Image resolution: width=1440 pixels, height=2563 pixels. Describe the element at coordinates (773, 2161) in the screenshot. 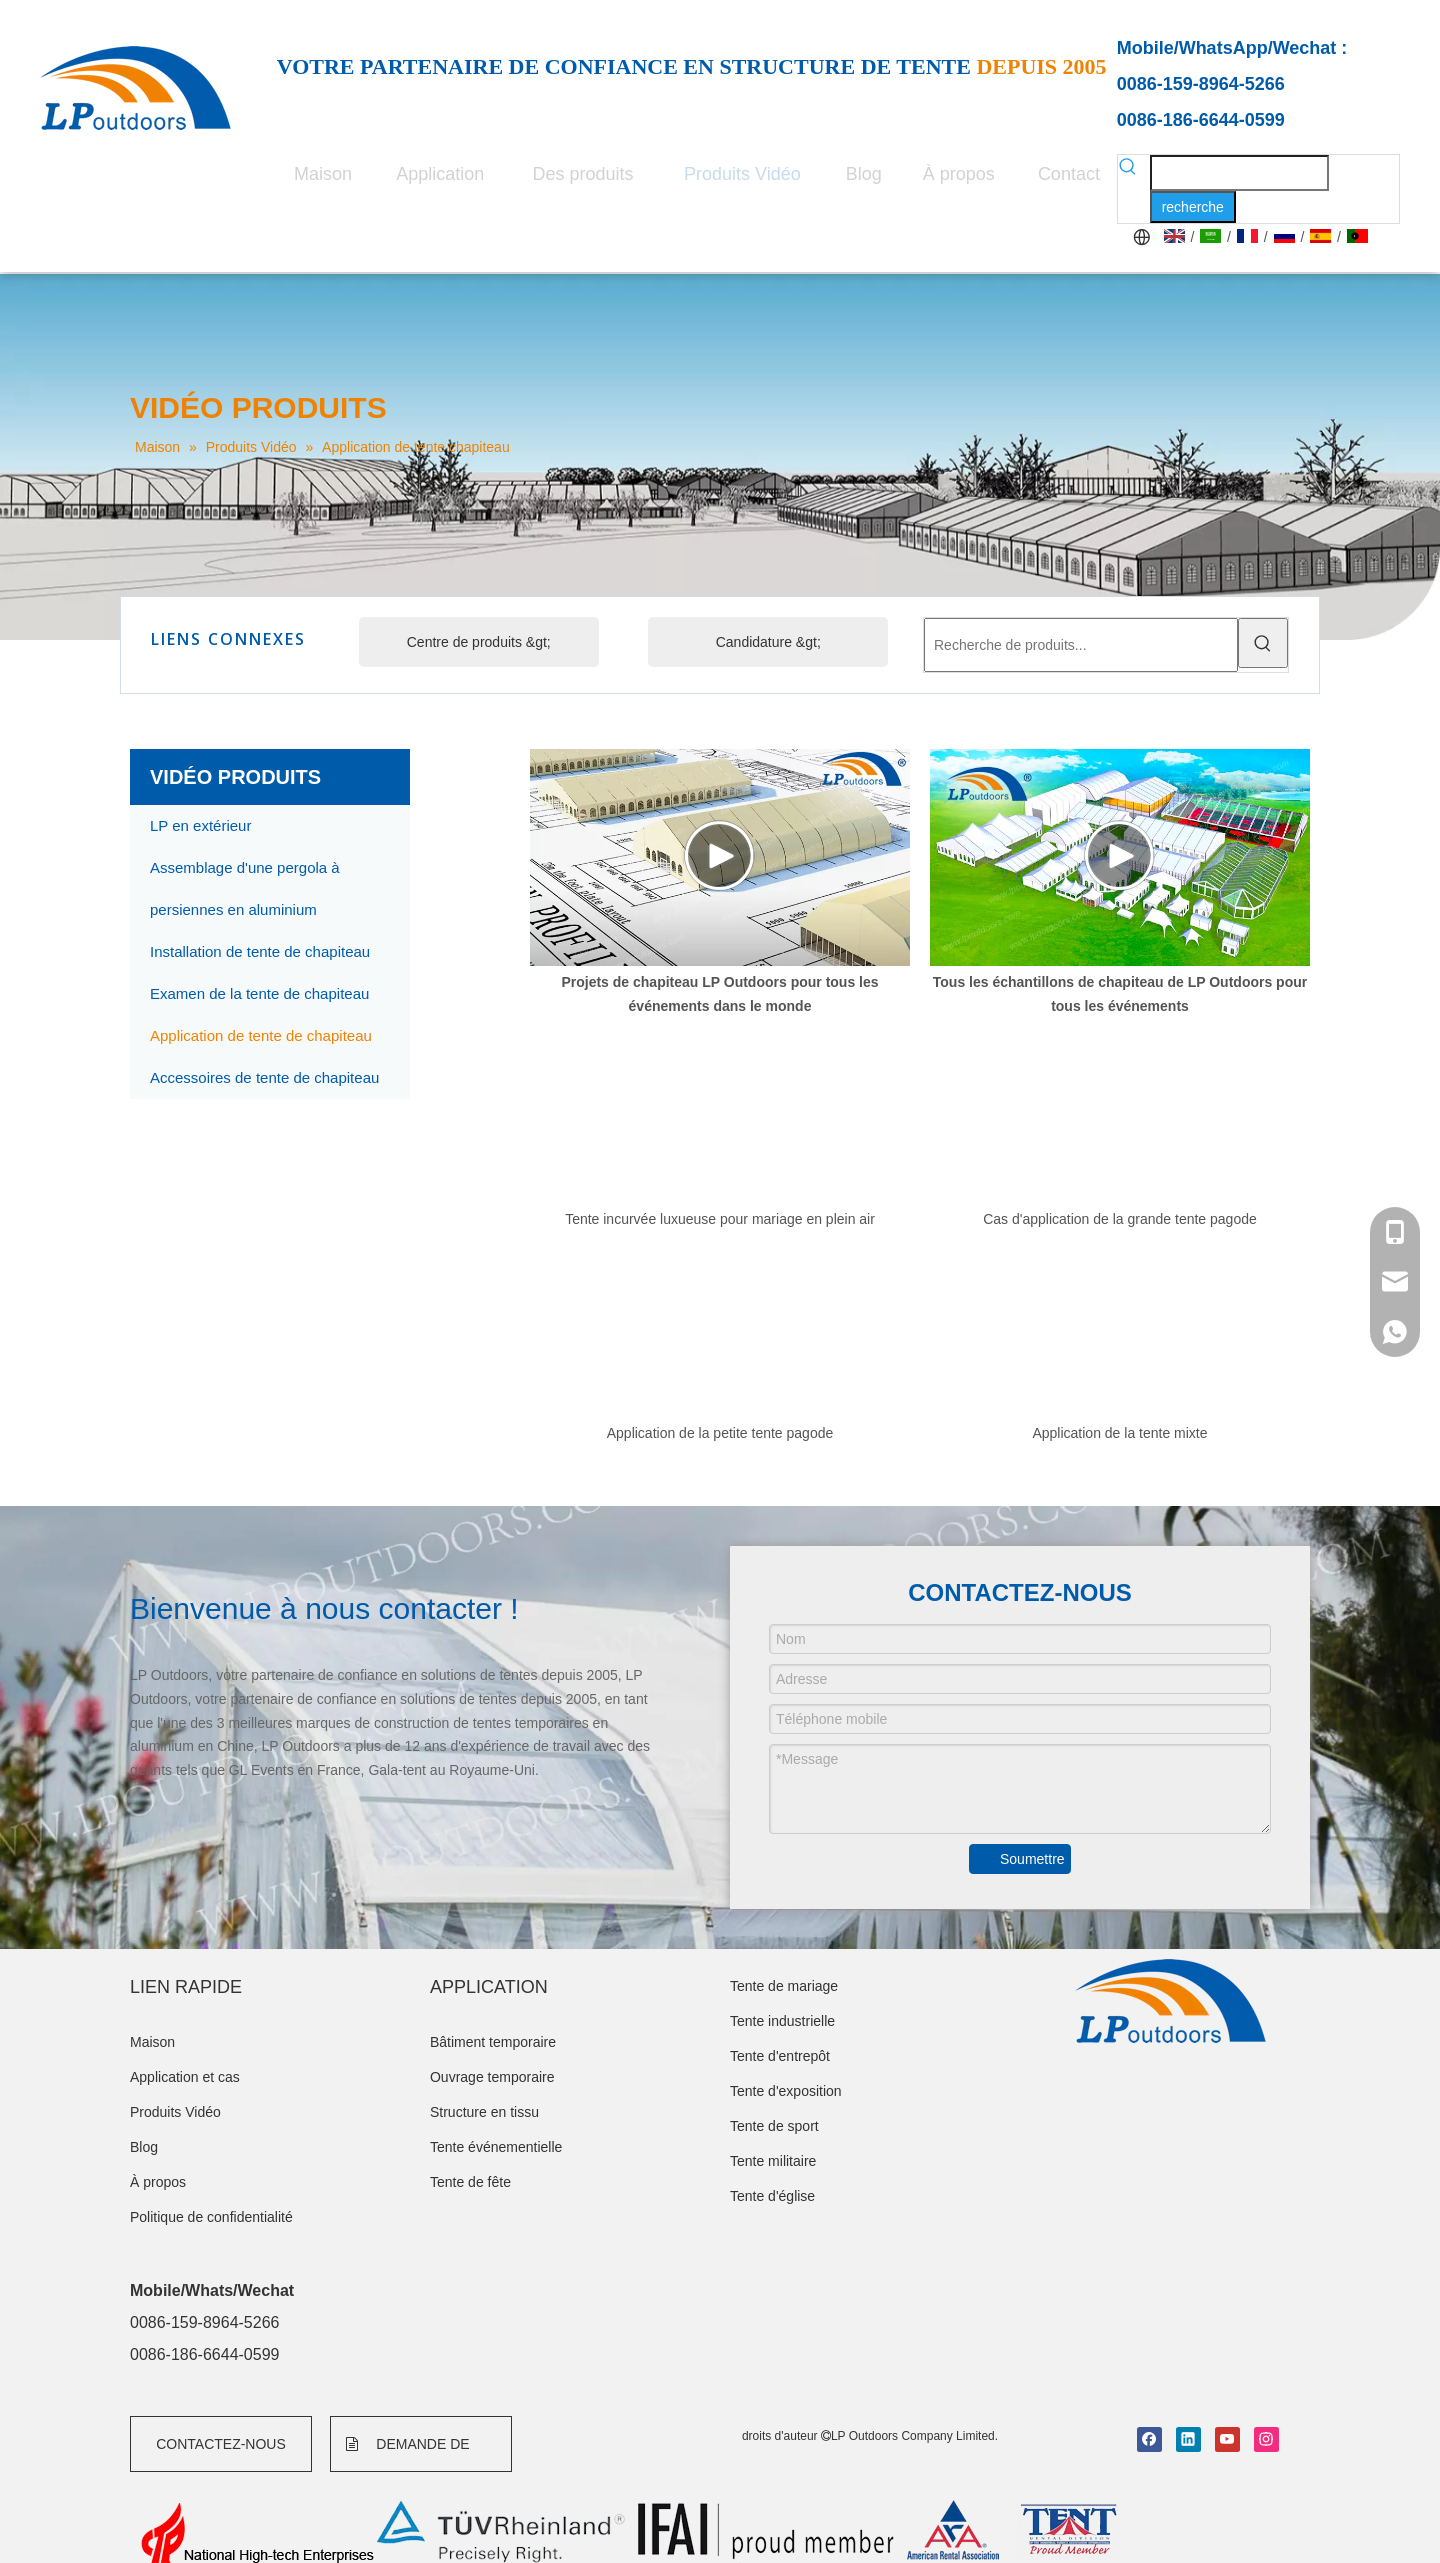

I see `Tente militaire` at that location.